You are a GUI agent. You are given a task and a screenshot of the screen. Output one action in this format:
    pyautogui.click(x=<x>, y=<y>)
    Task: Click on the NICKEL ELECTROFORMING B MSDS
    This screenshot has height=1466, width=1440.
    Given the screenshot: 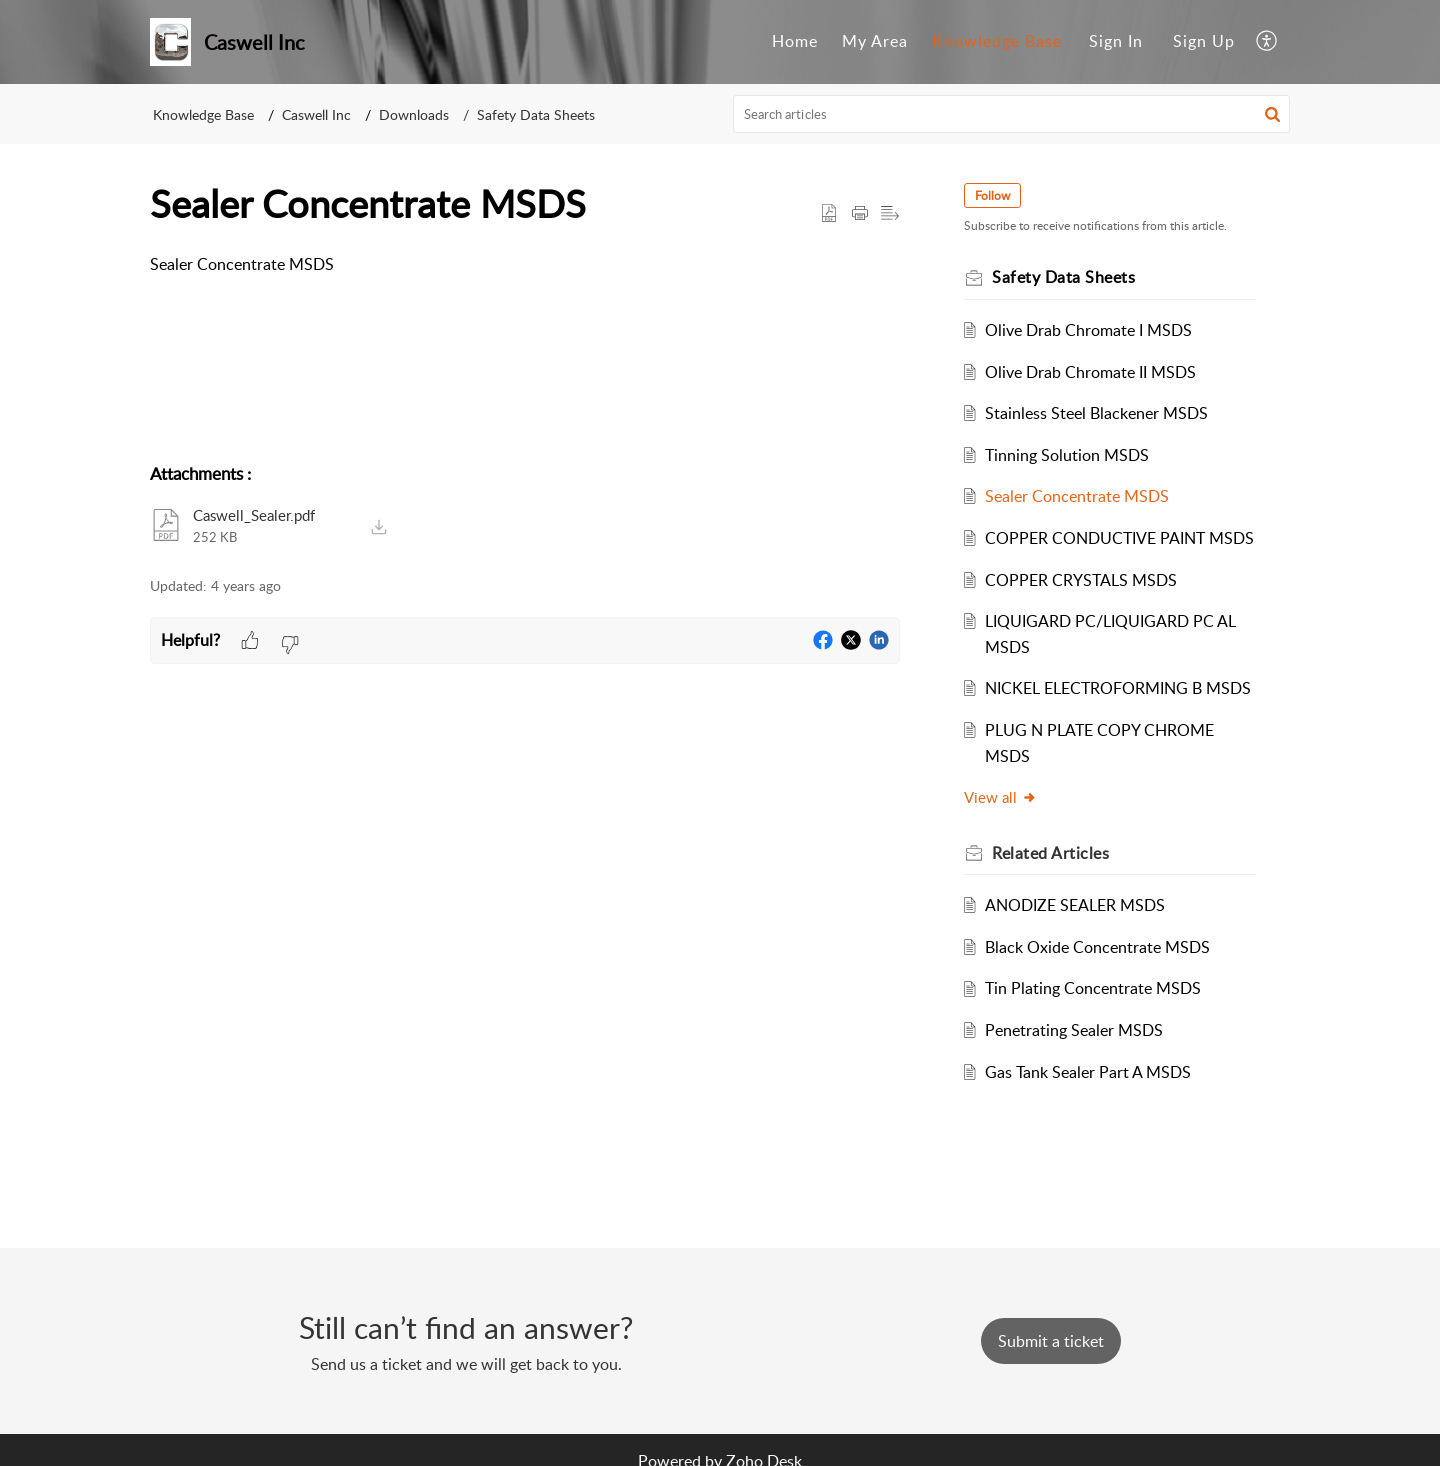 What is the action you would take?
    pyautogui.click(x=1118, y=688)
    